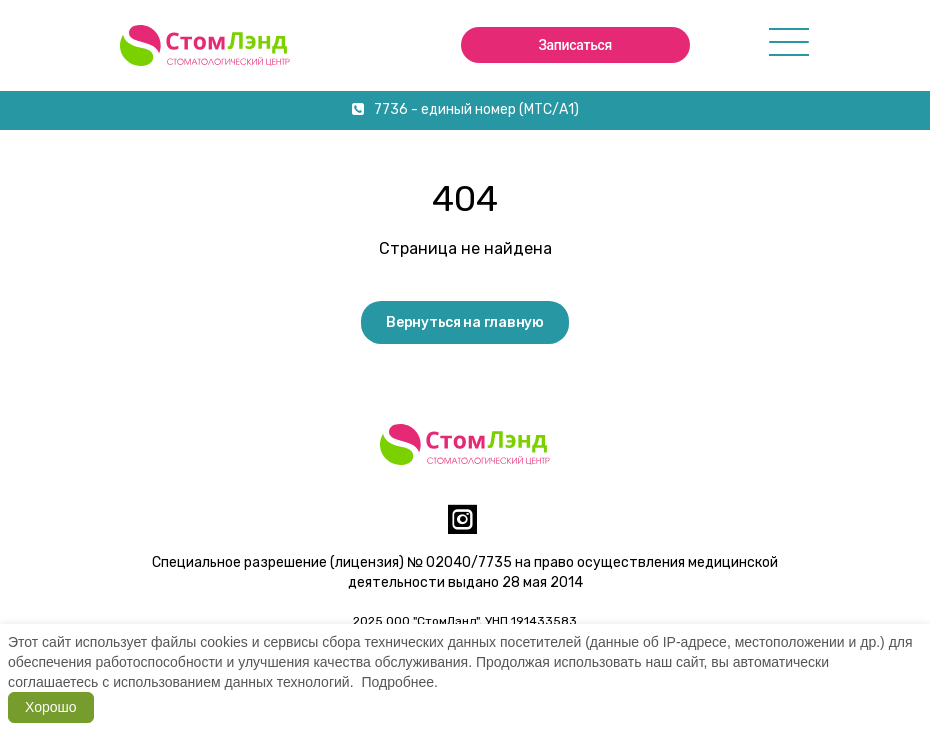 Image resolution: width=930 pixels, height=731 pixels. I want to click on [instagram], so click(462, 527).